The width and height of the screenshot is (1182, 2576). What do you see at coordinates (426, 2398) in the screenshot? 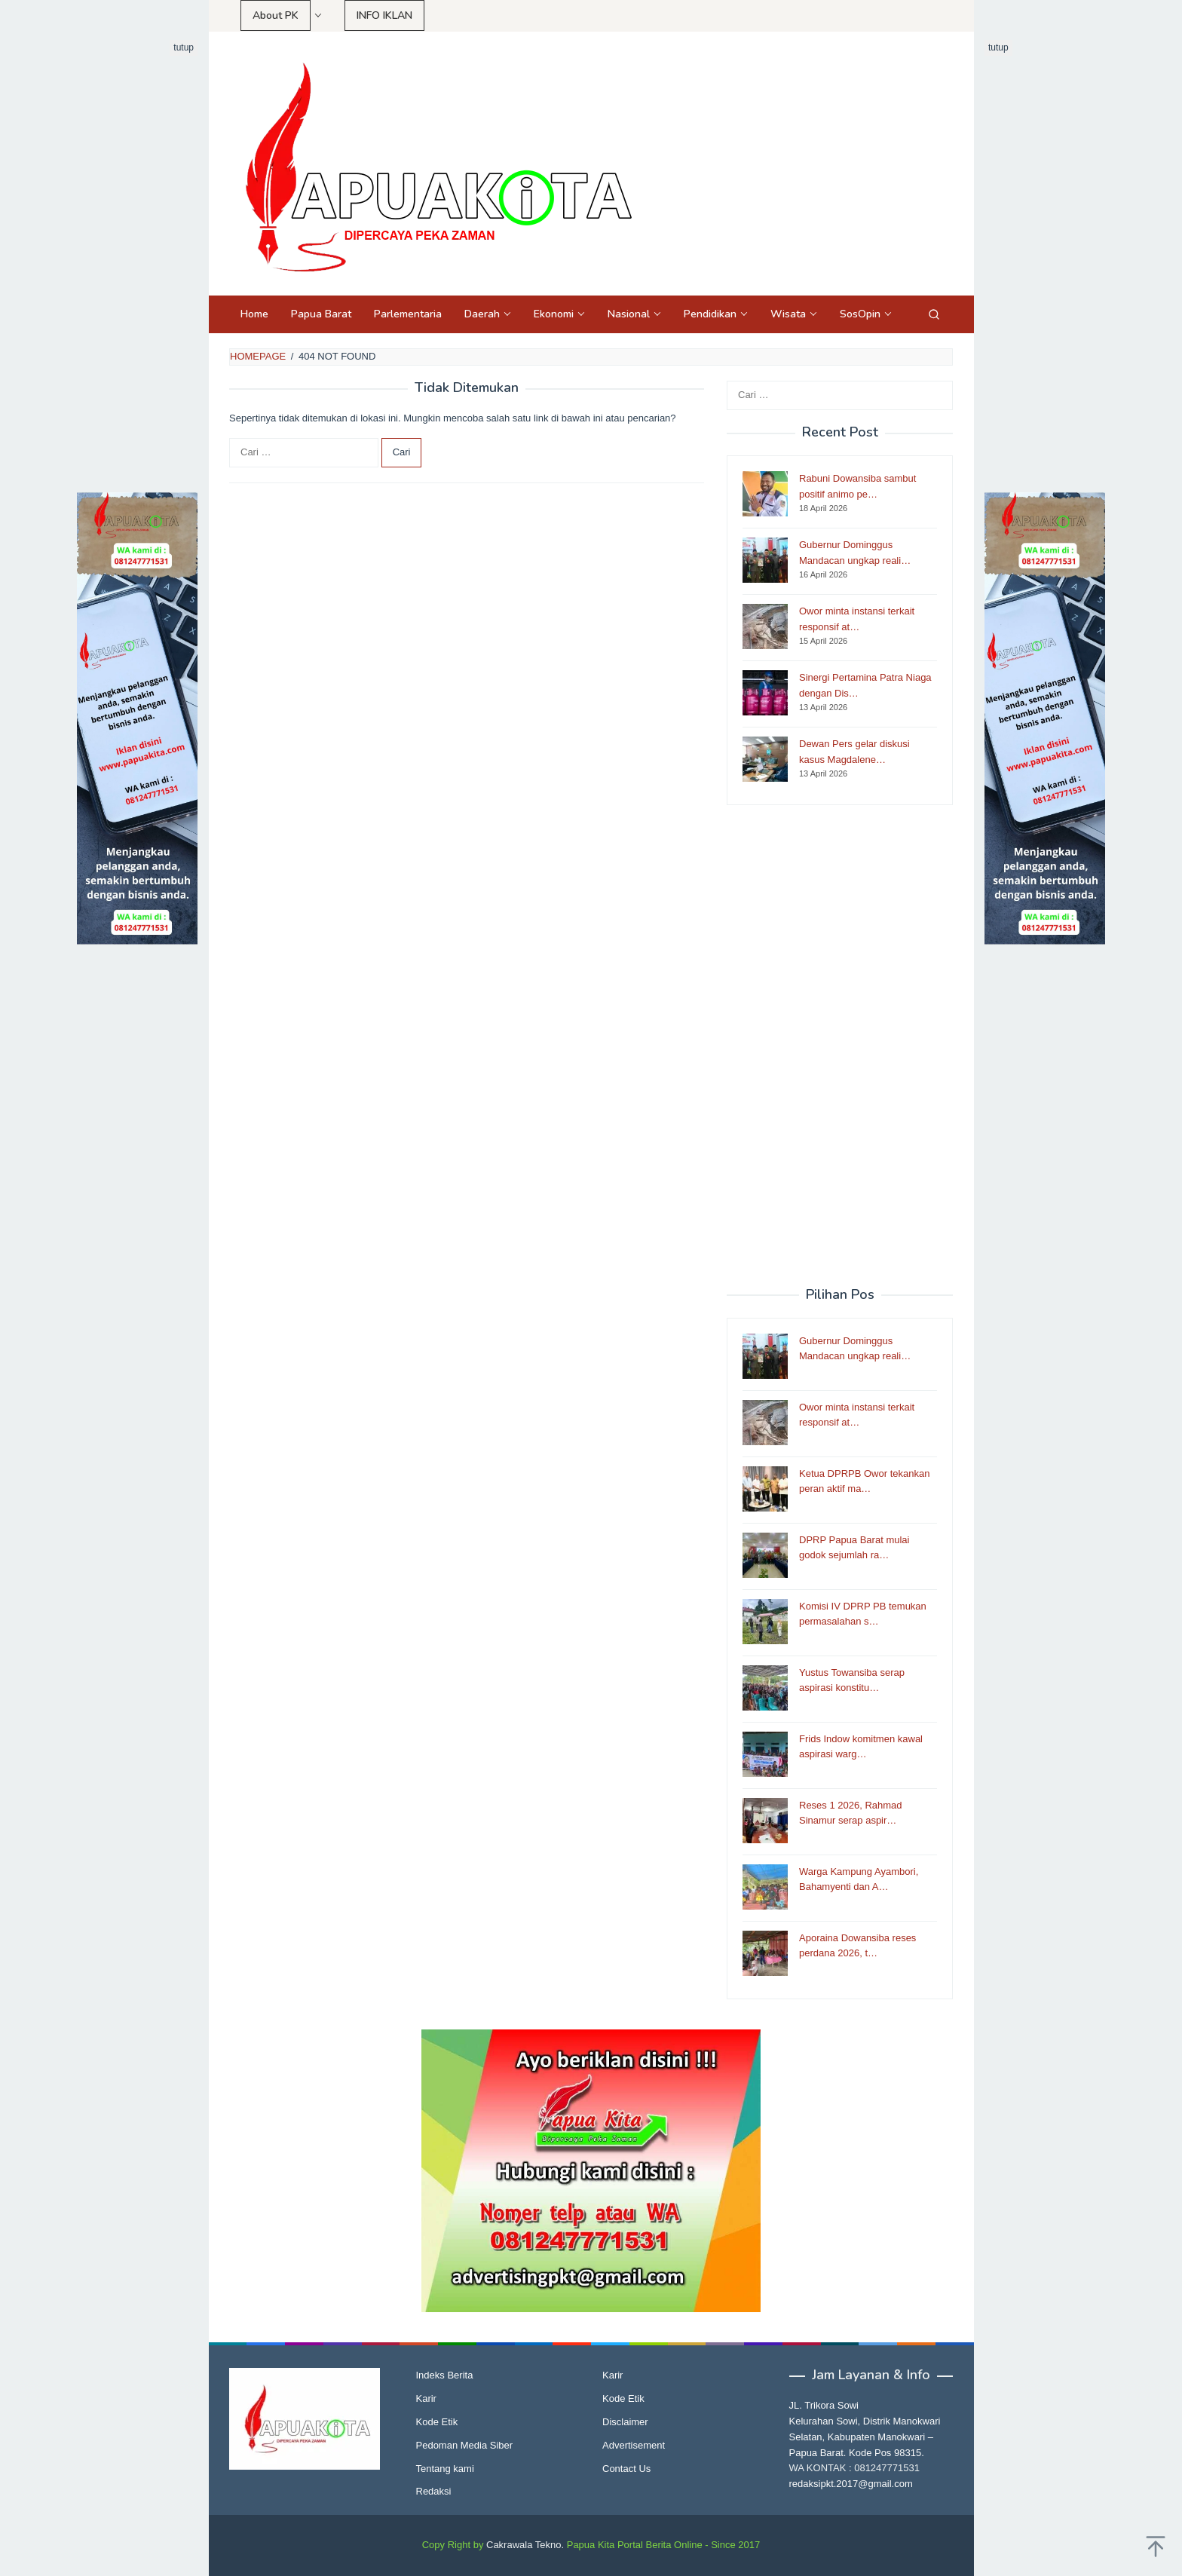
I see `Karir` at bounding box center [426, 2398].